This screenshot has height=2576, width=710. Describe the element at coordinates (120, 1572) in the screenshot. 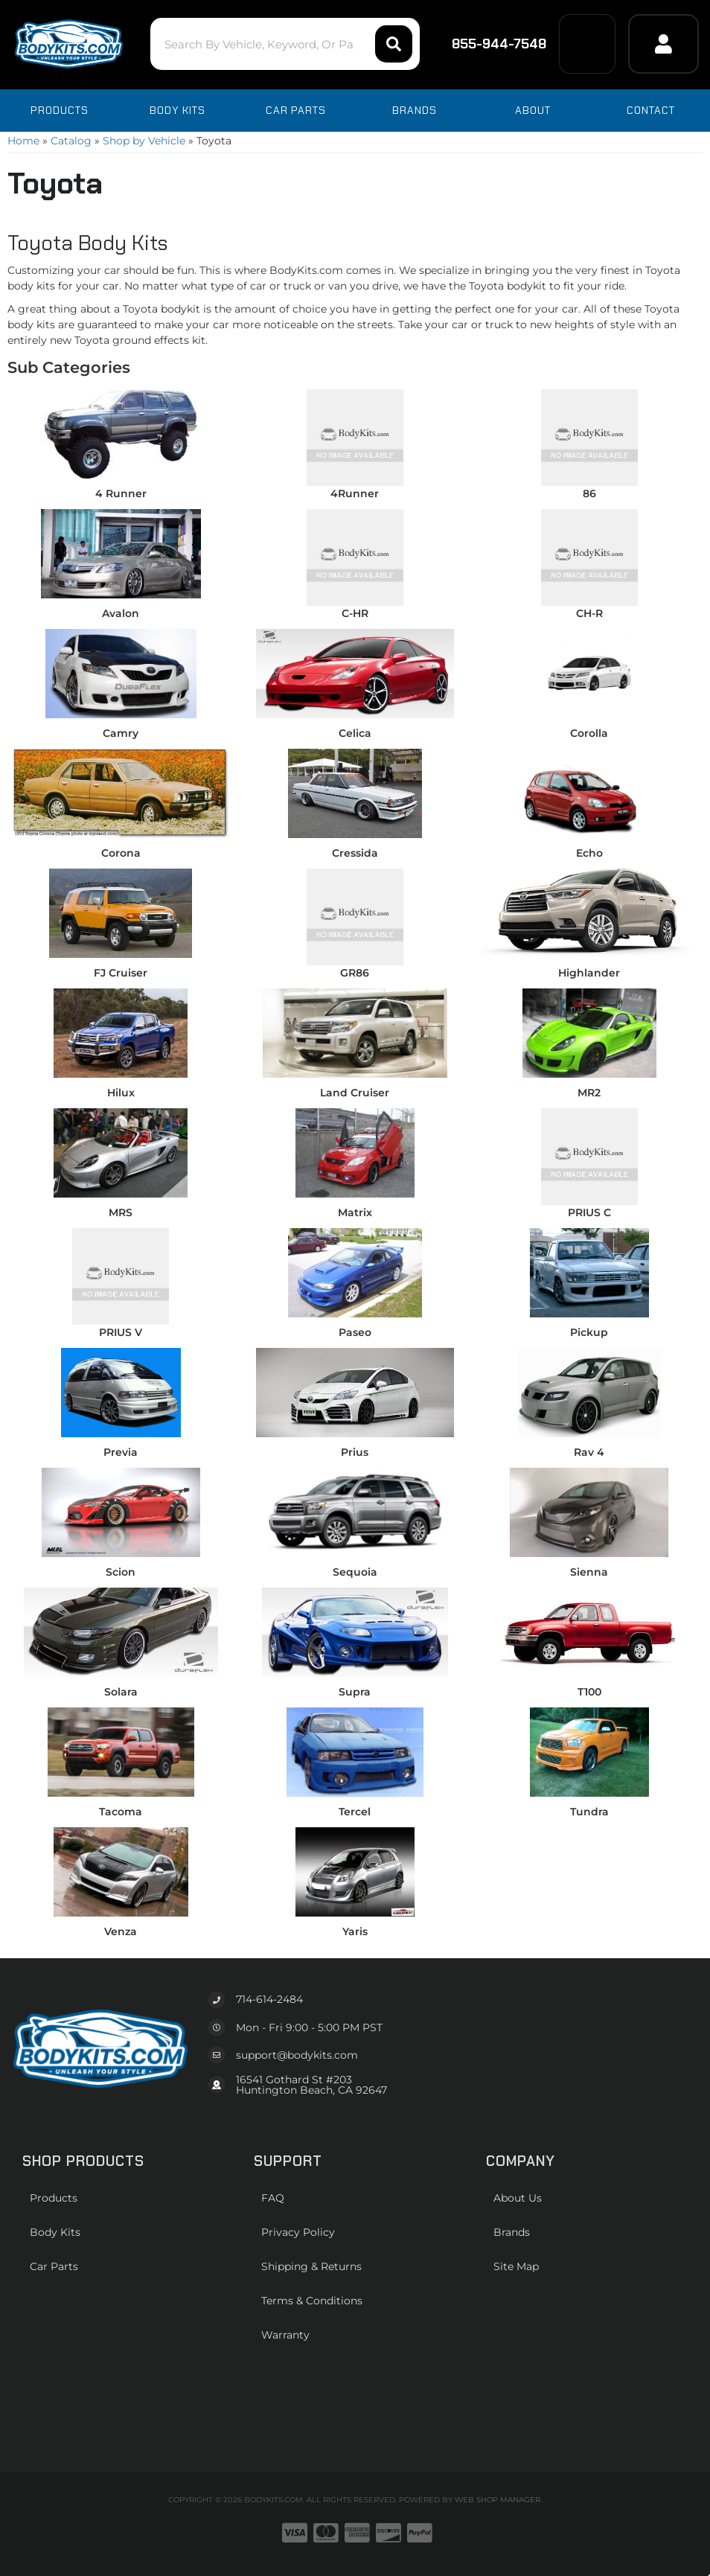

I see `Scion` at that location.